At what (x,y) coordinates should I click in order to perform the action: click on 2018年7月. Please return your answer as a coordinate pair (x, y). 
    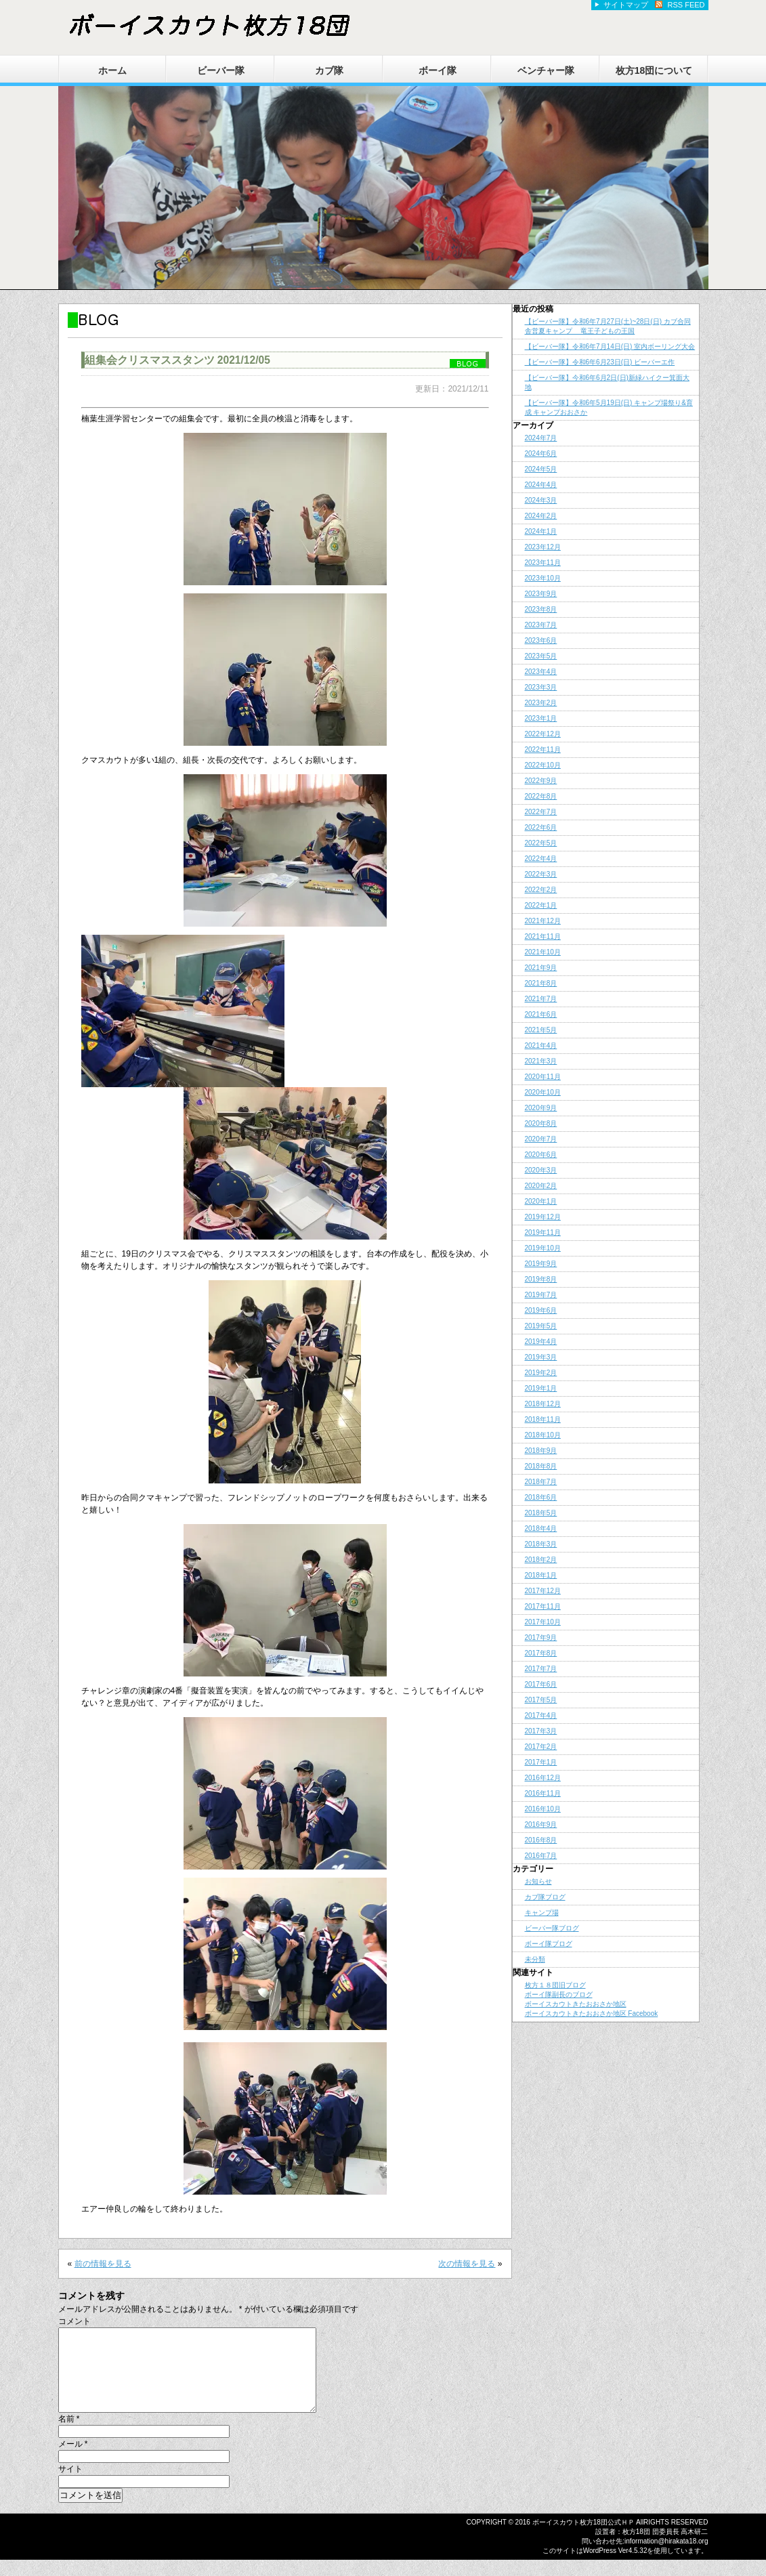
    Looking at the image, I should click on (541, 1481).